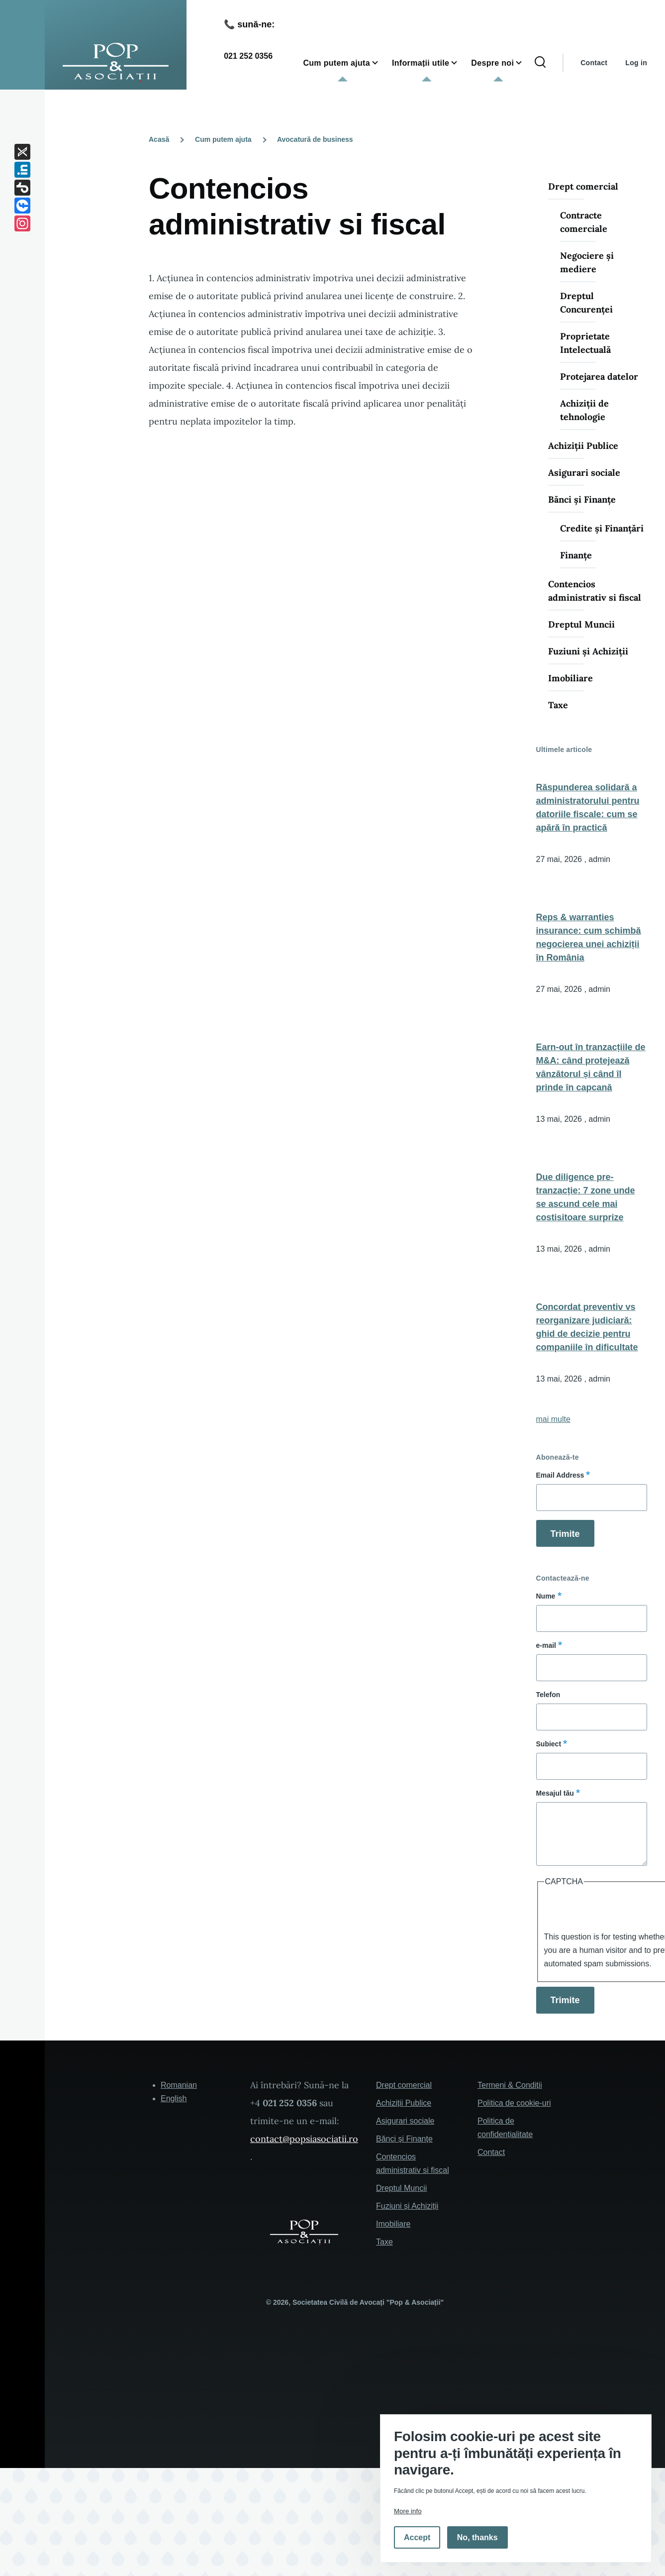 This screenshot has height=2576, width=665. I want to click on Proprietate Intelectuală, so click(585, 342).